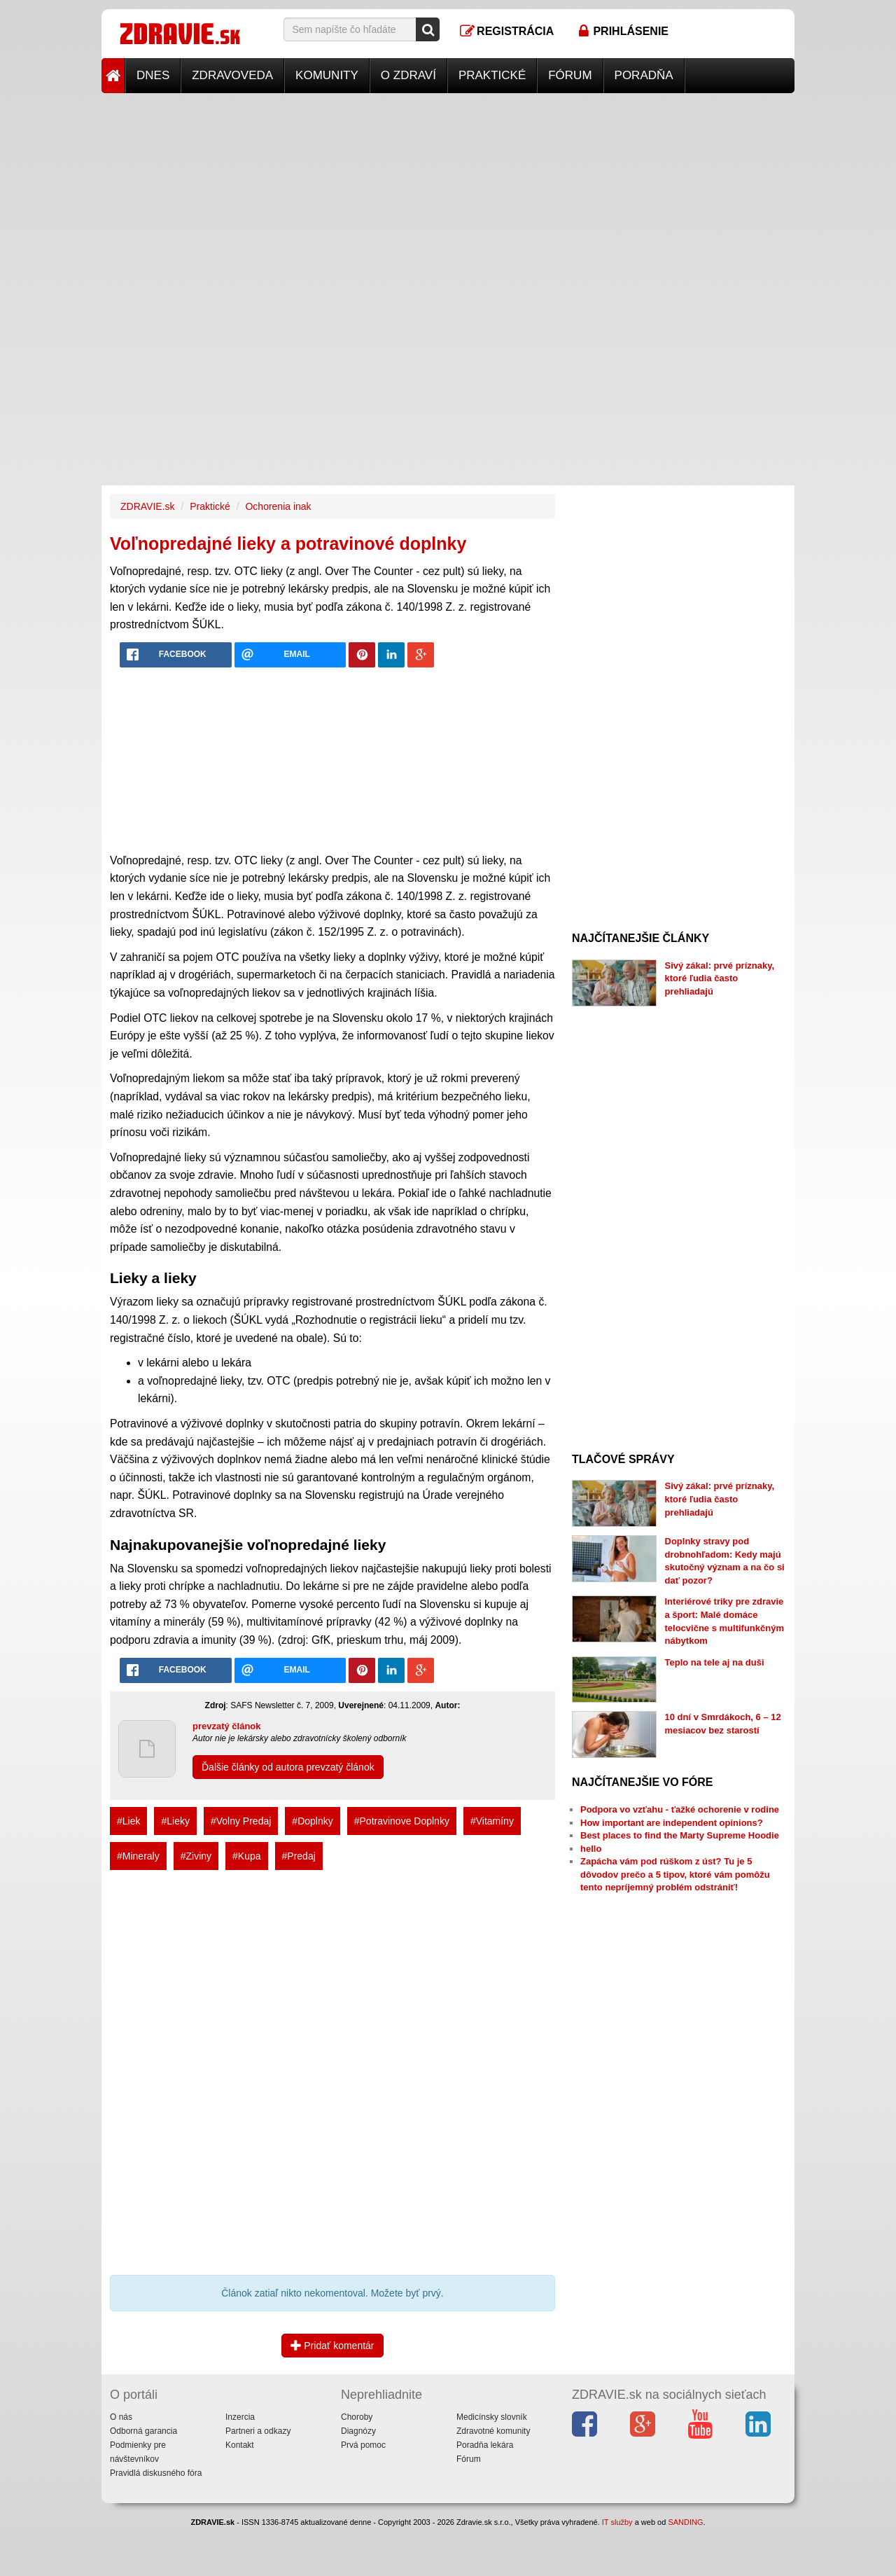 The width and height of the screenshot is (896, 2576). What do you see at coordinates (288, 1767) in the screenshot?
I see `Ďalšie články od autora prevzatý článok` at bounding box center [288, 1767].